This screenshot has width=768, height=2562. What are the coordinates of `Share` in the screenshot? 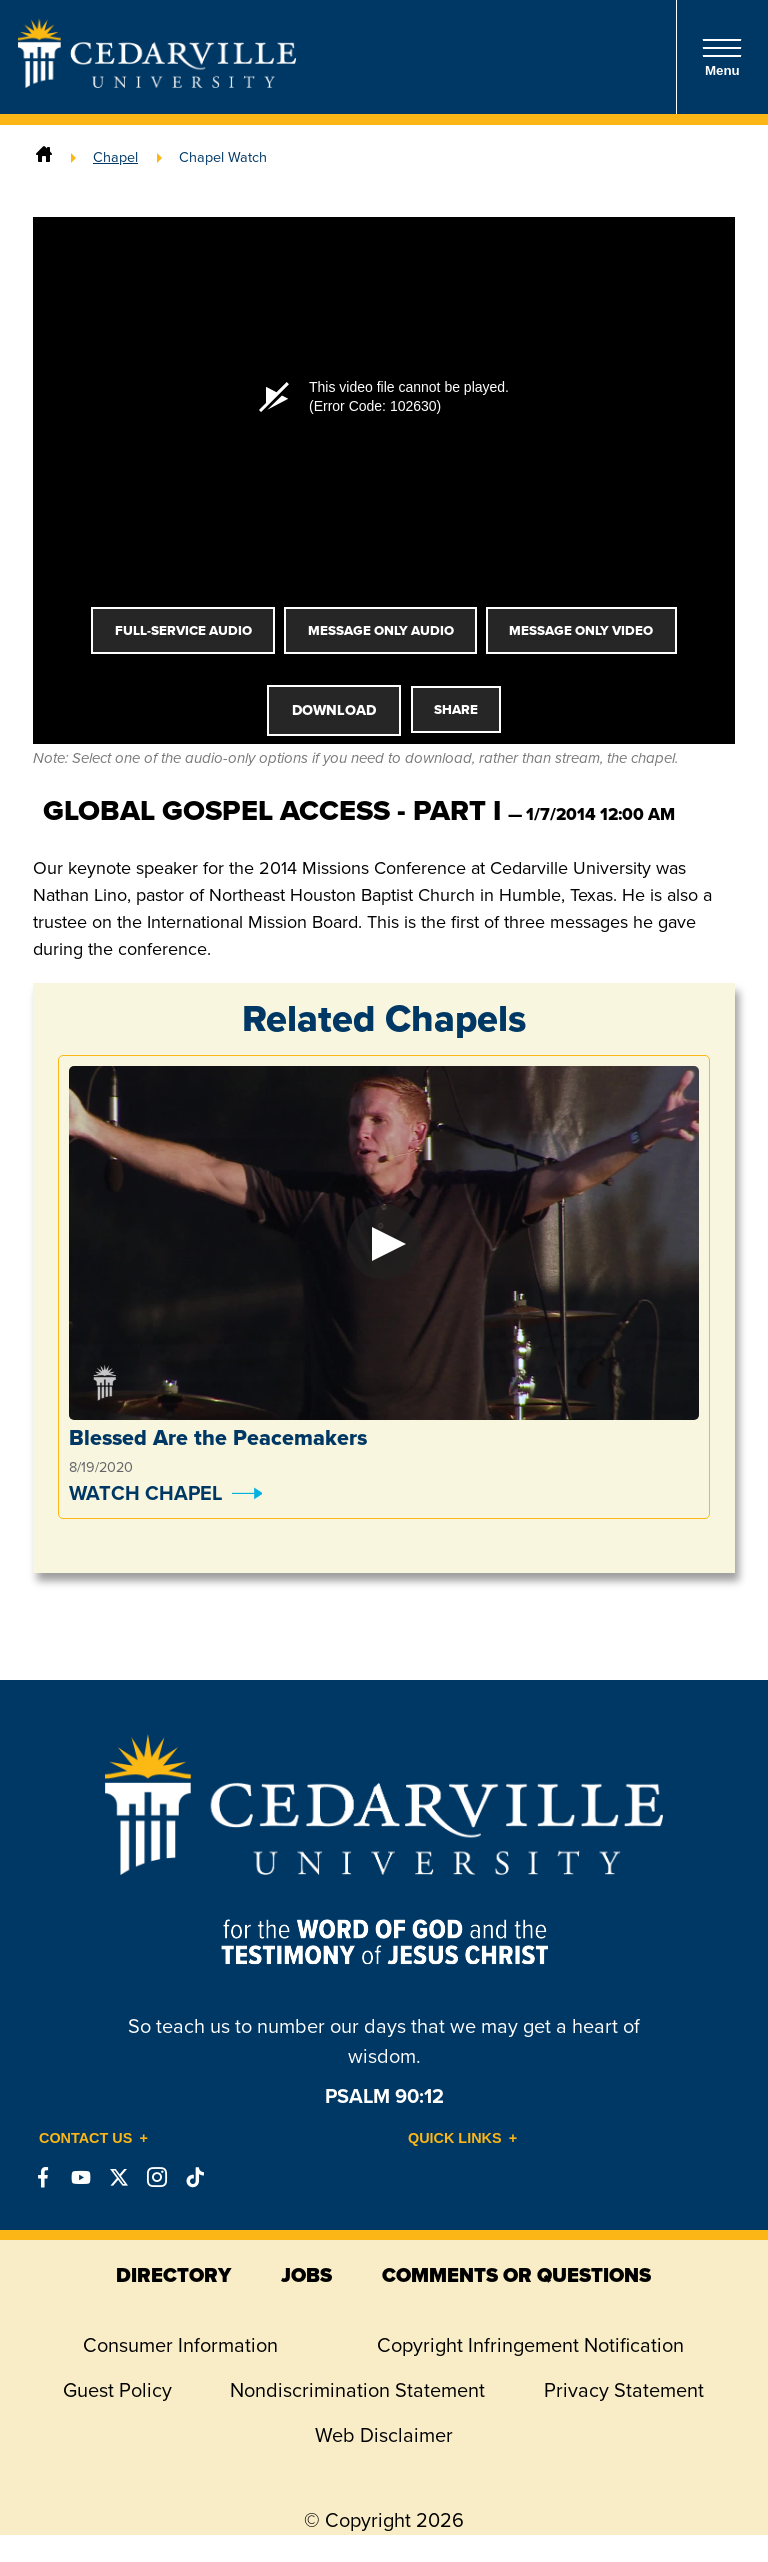 It's located at (456, 709).